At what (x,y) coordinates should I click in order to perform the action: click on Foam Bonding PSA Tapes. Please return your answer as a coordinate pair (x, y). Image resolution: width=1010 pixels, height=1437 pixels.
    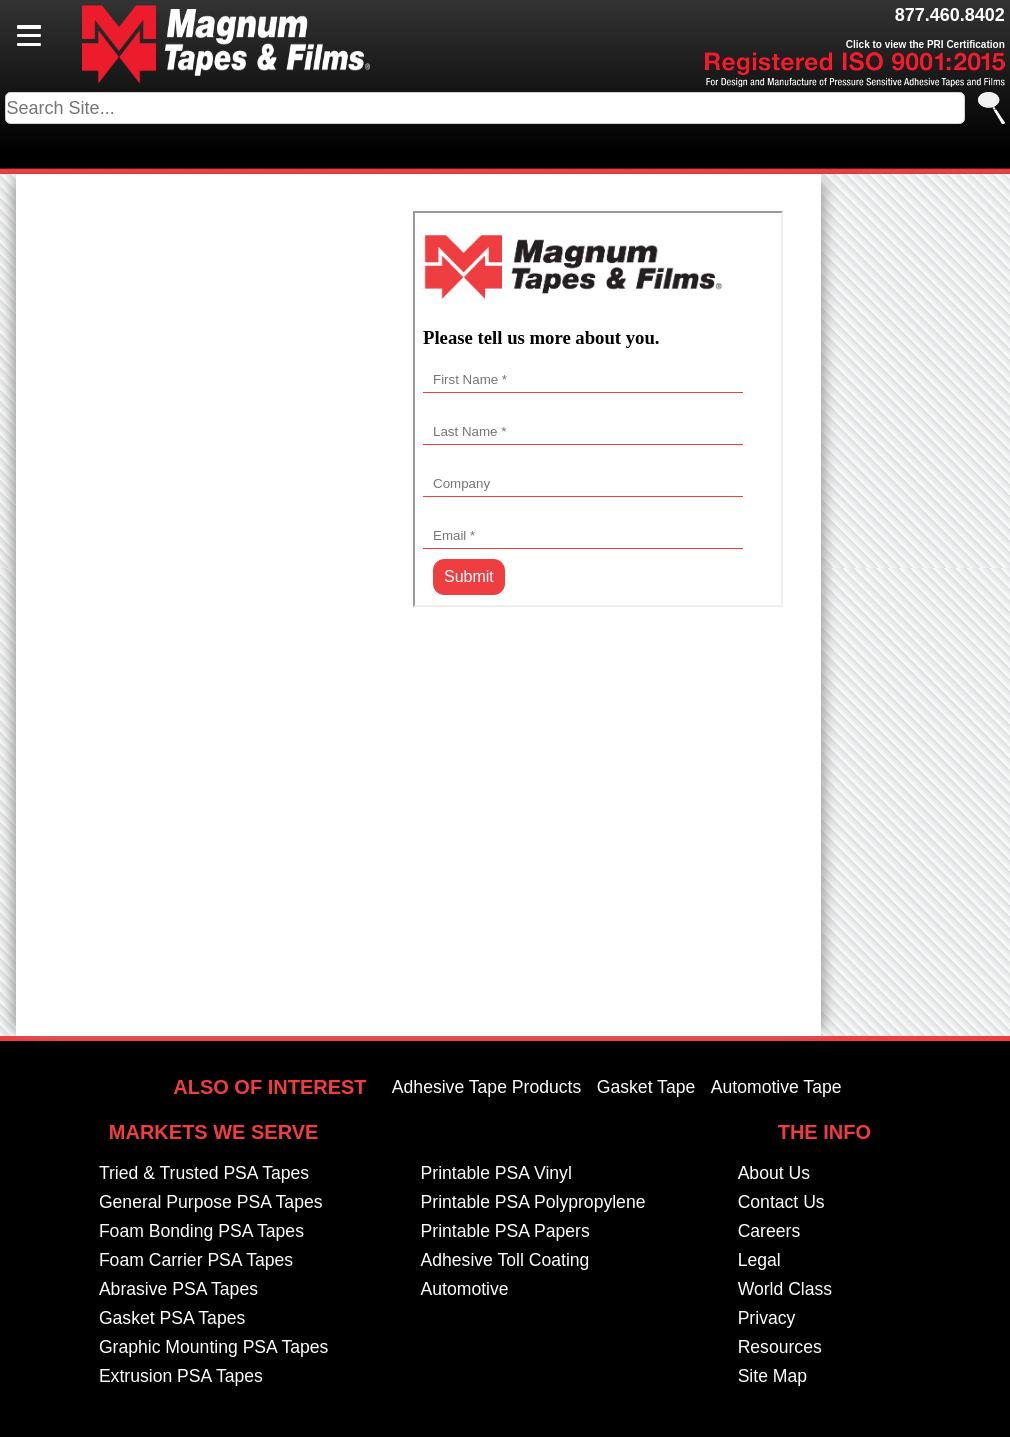
    Looking at the image, I should click on (201, 1232).